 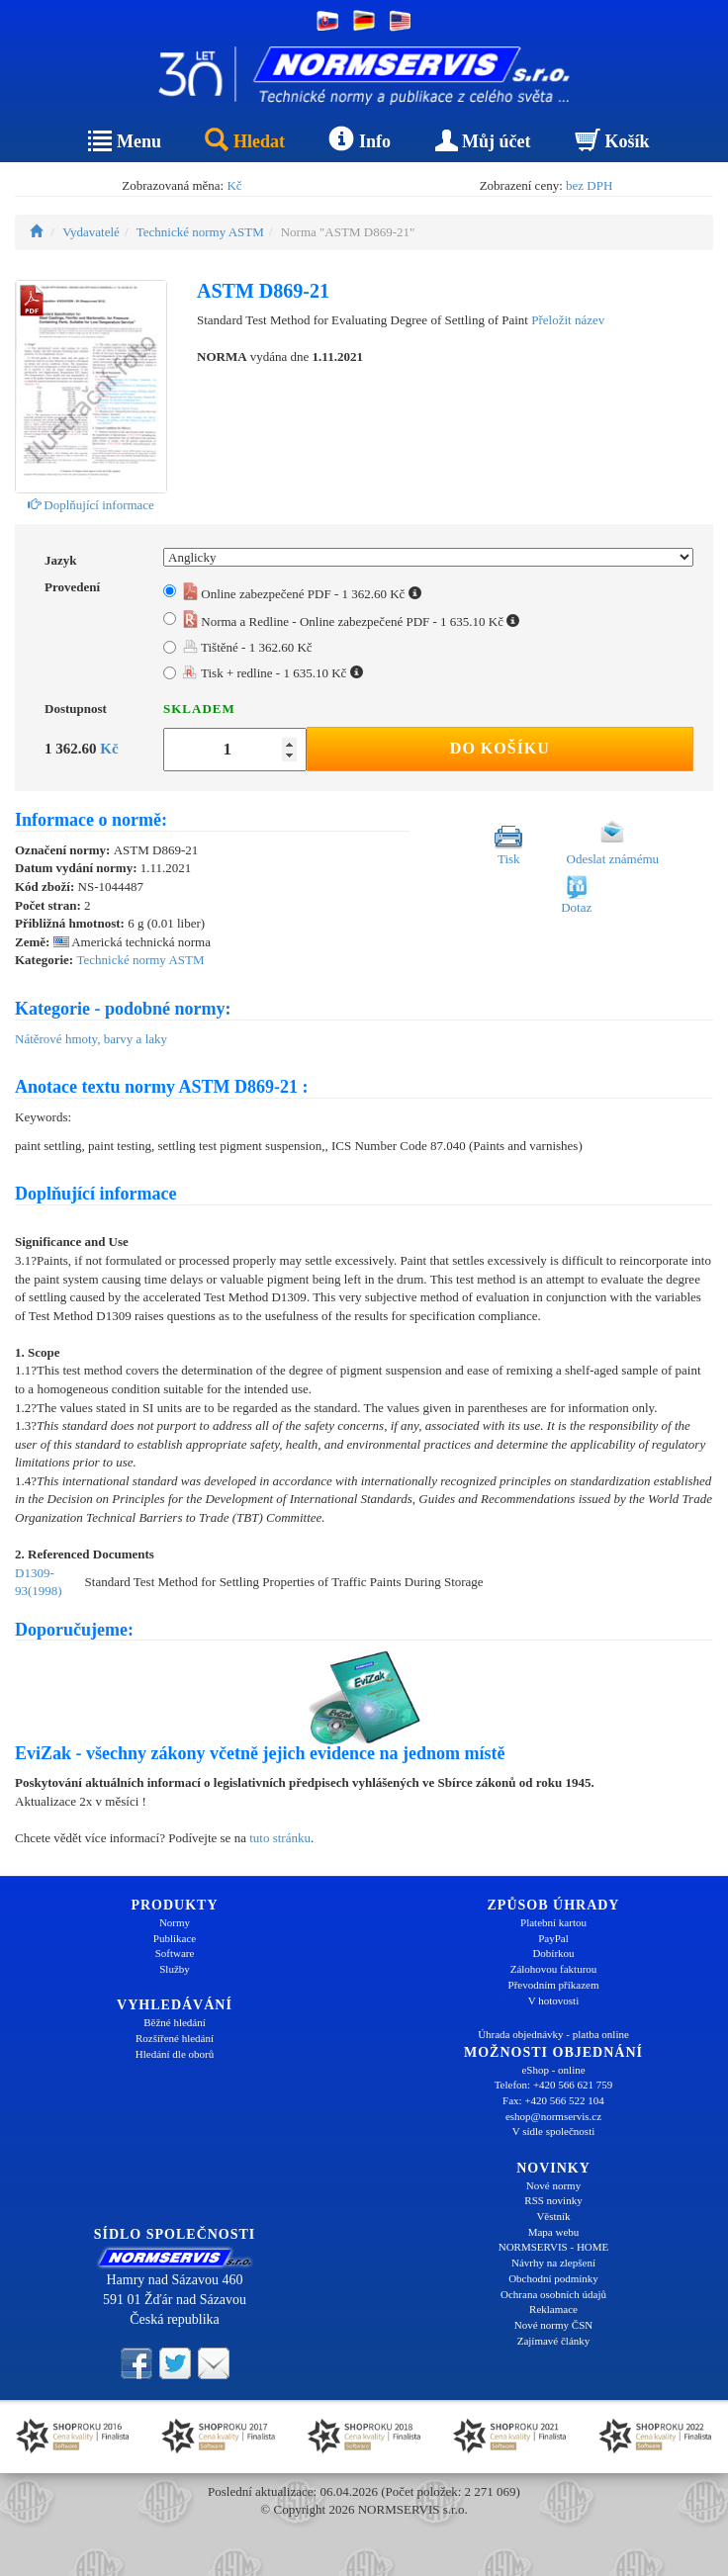 What do you see at coordinates (174, 2022) in the screenshot?
I see `Běžné hledání` at bounding box center [174, 2022].